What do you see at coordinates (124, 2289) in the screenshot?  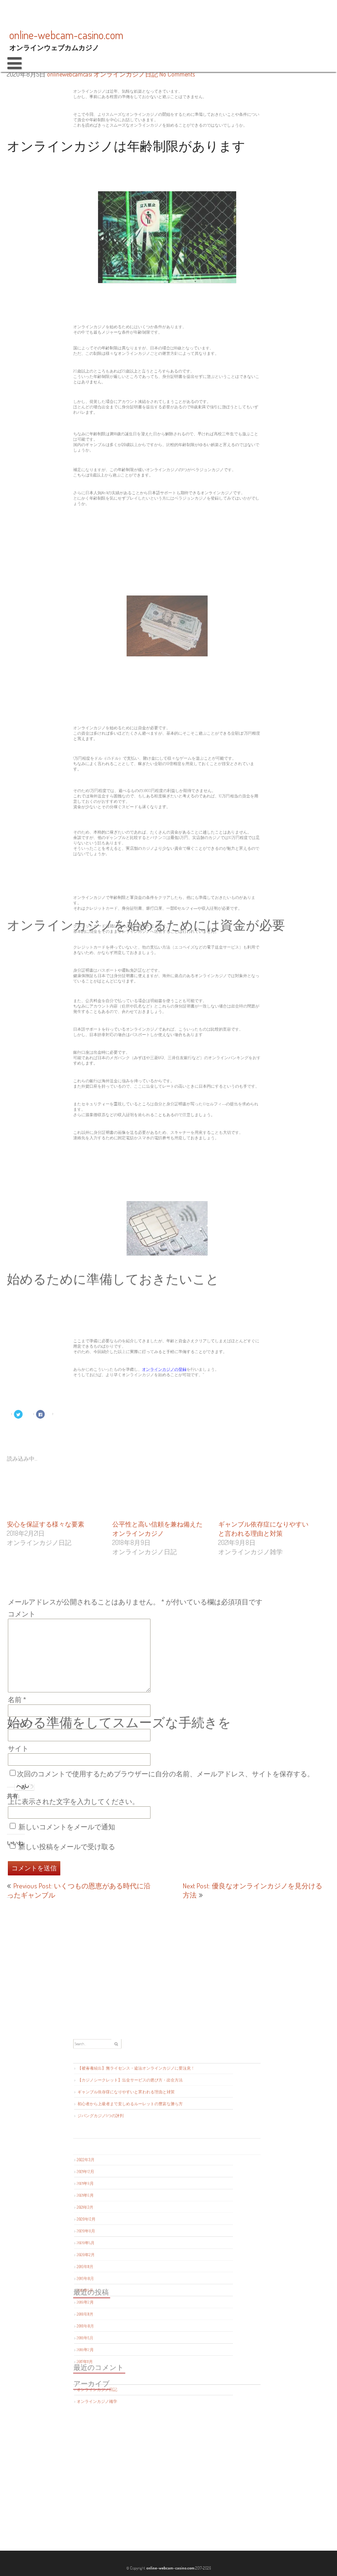 I see `2018年2月` at bounding box center [124, 2289].